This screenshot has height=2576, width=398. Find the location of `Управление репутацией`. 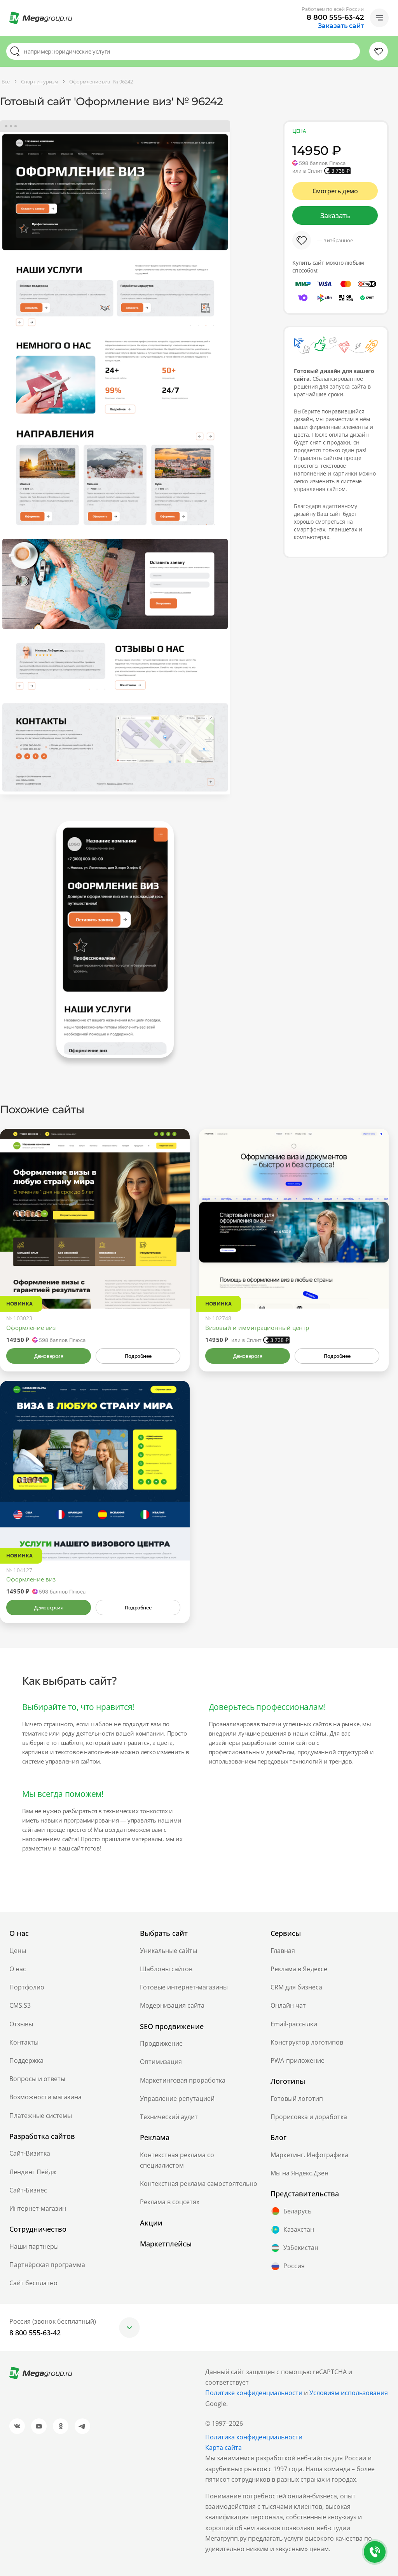

Управление репутацией is located at coordinates (177, 2098).